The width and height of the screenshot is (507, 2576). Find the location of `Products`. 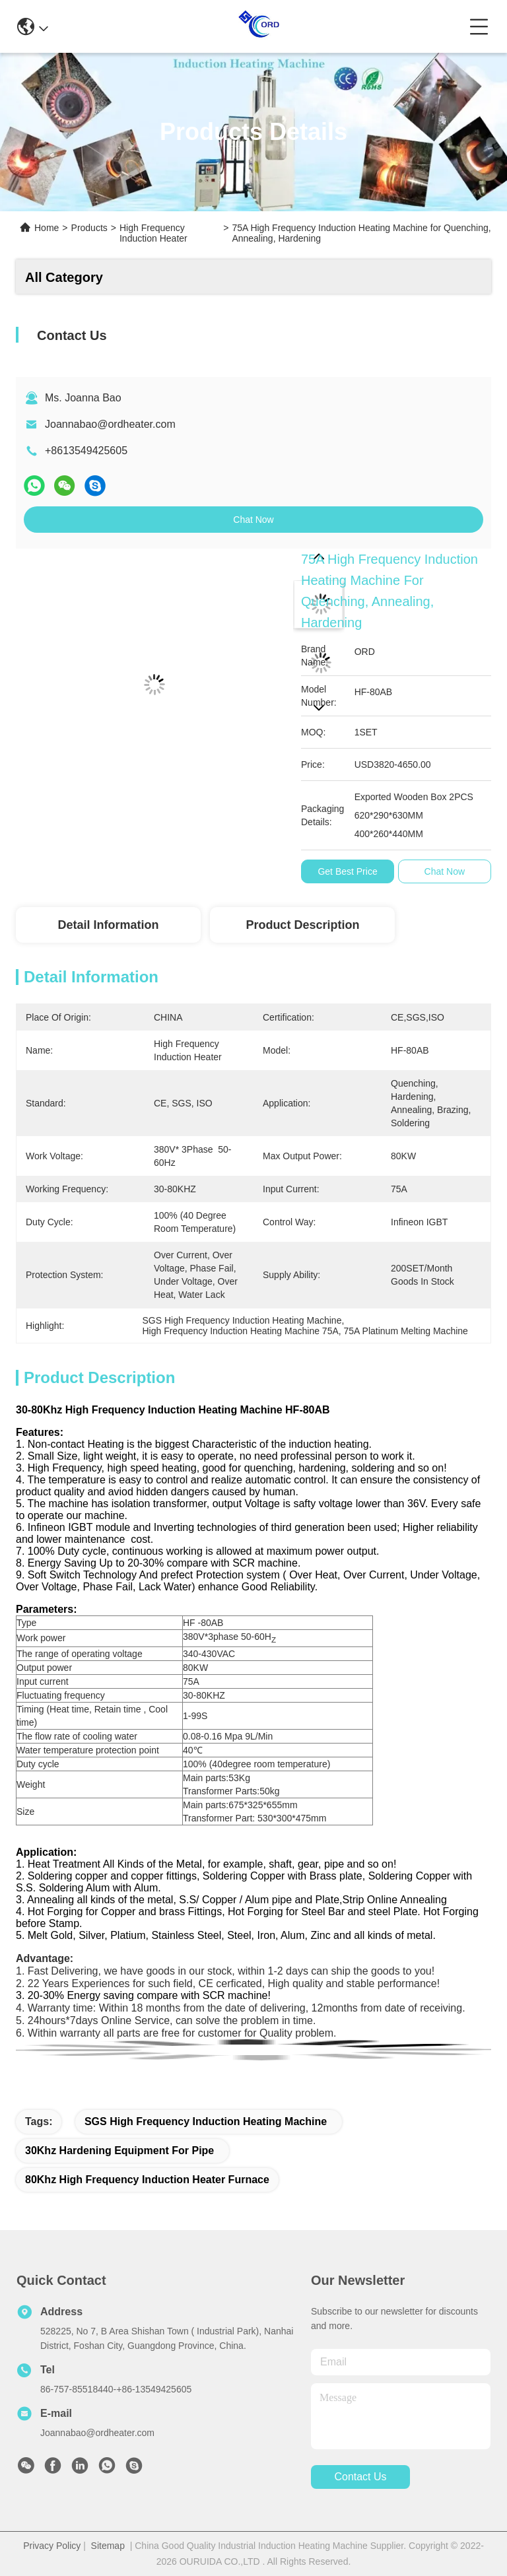

Products is located at coordinates (89, 227).